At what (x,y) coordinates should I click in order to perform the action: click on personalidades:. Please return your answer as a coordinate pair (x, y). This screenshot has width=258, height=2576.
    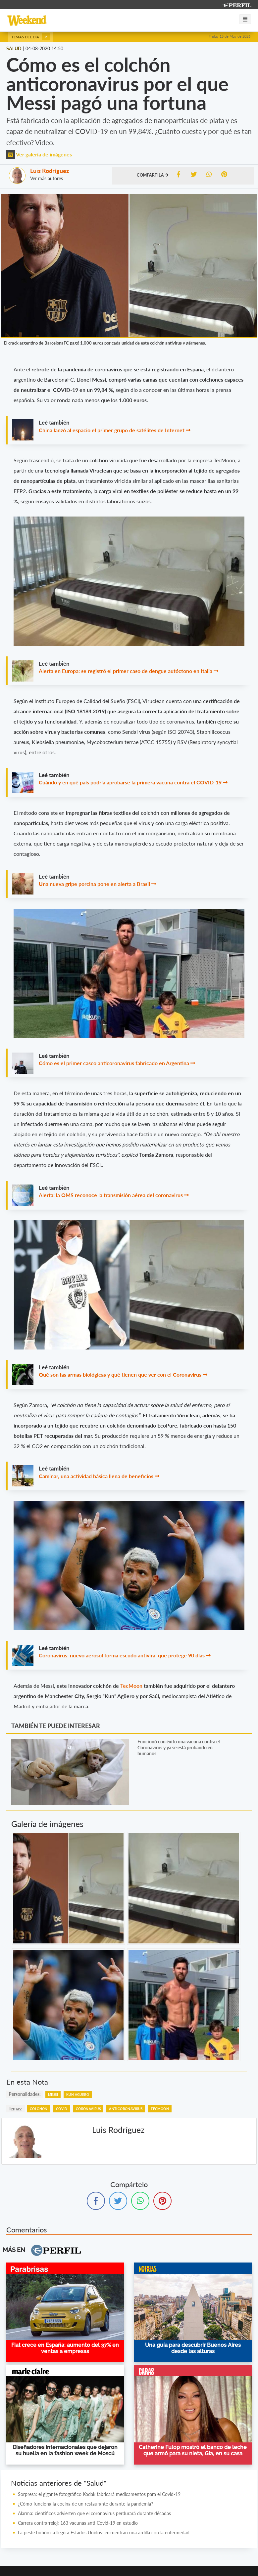
    Looking at the image, I should click on (25, 2094).